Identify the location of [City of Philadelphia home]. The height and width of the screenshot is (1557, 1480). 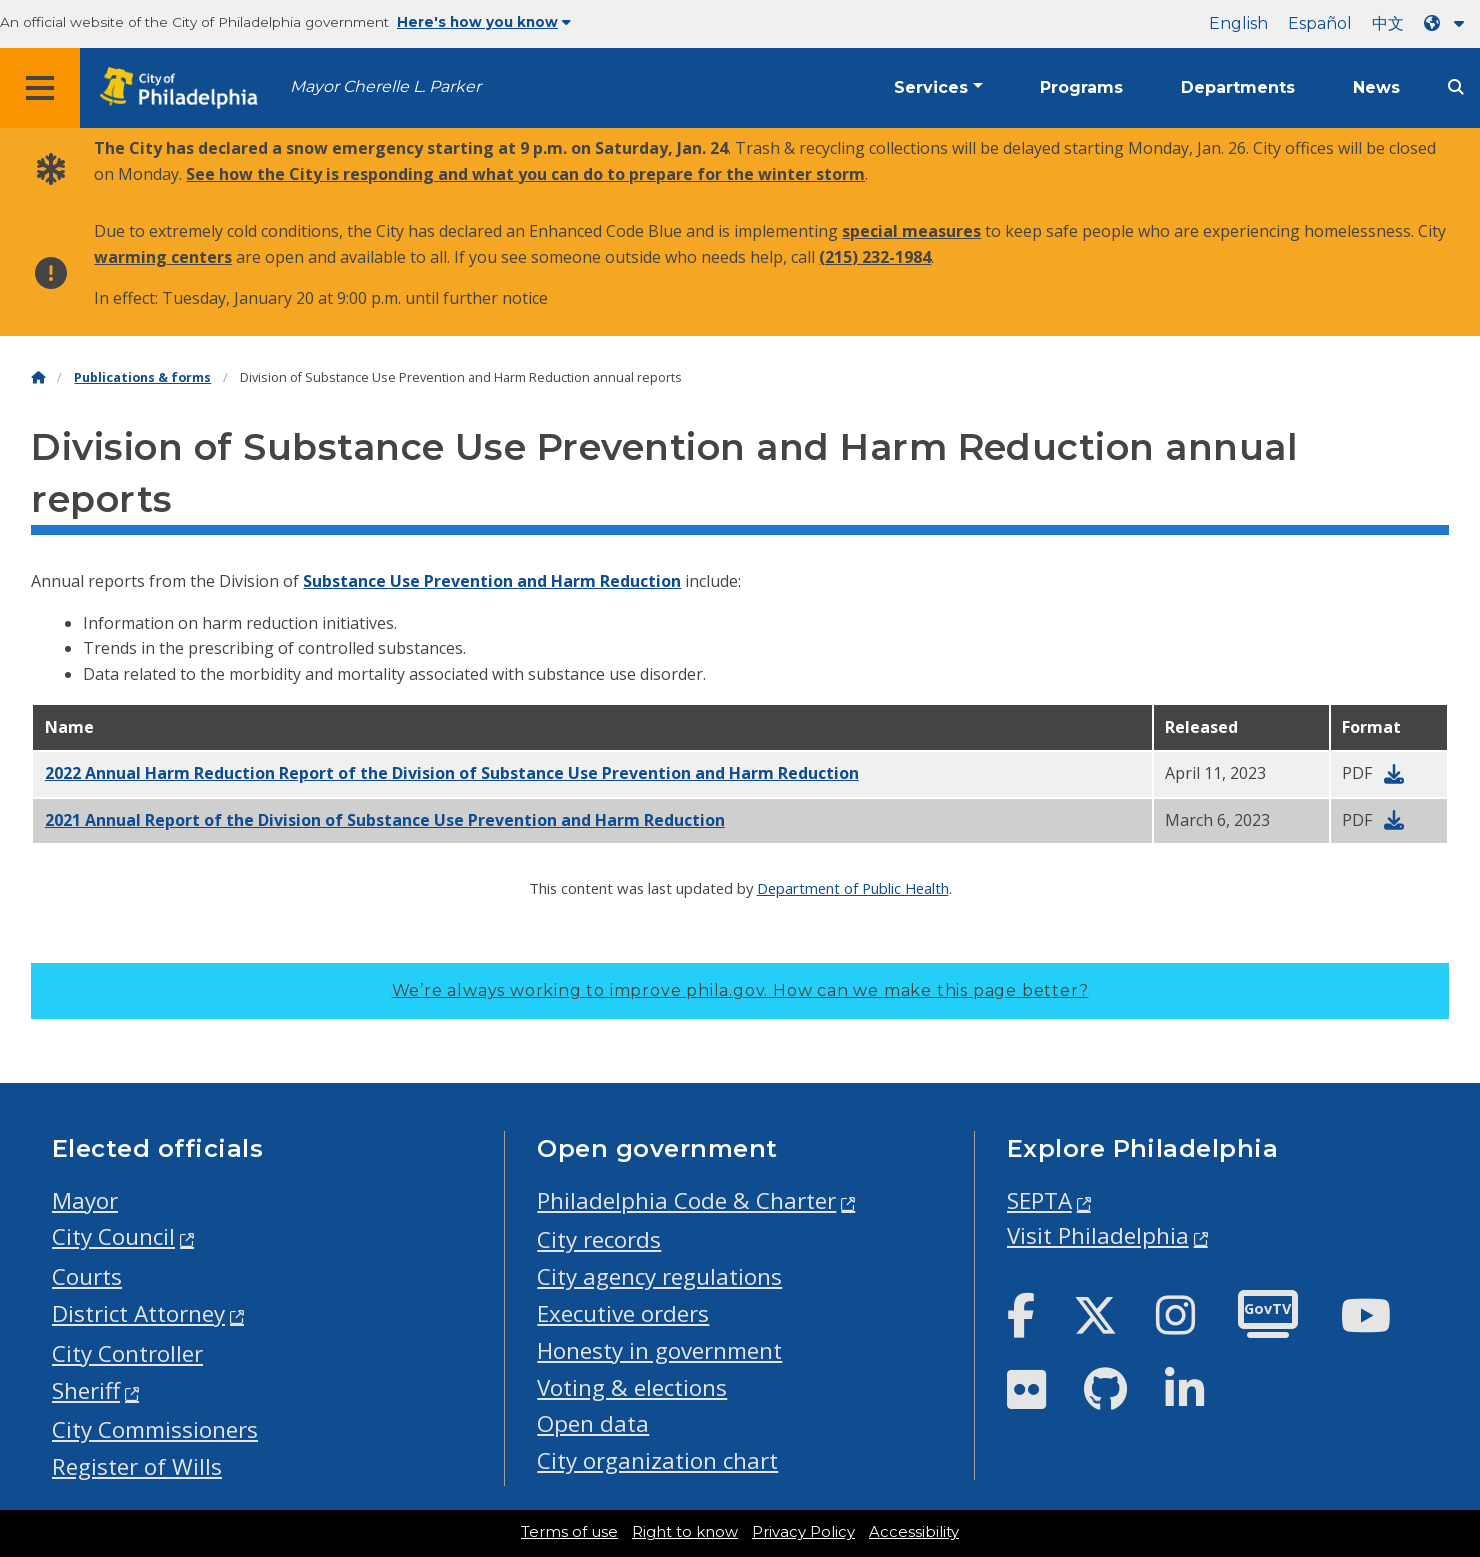
(185, 88).